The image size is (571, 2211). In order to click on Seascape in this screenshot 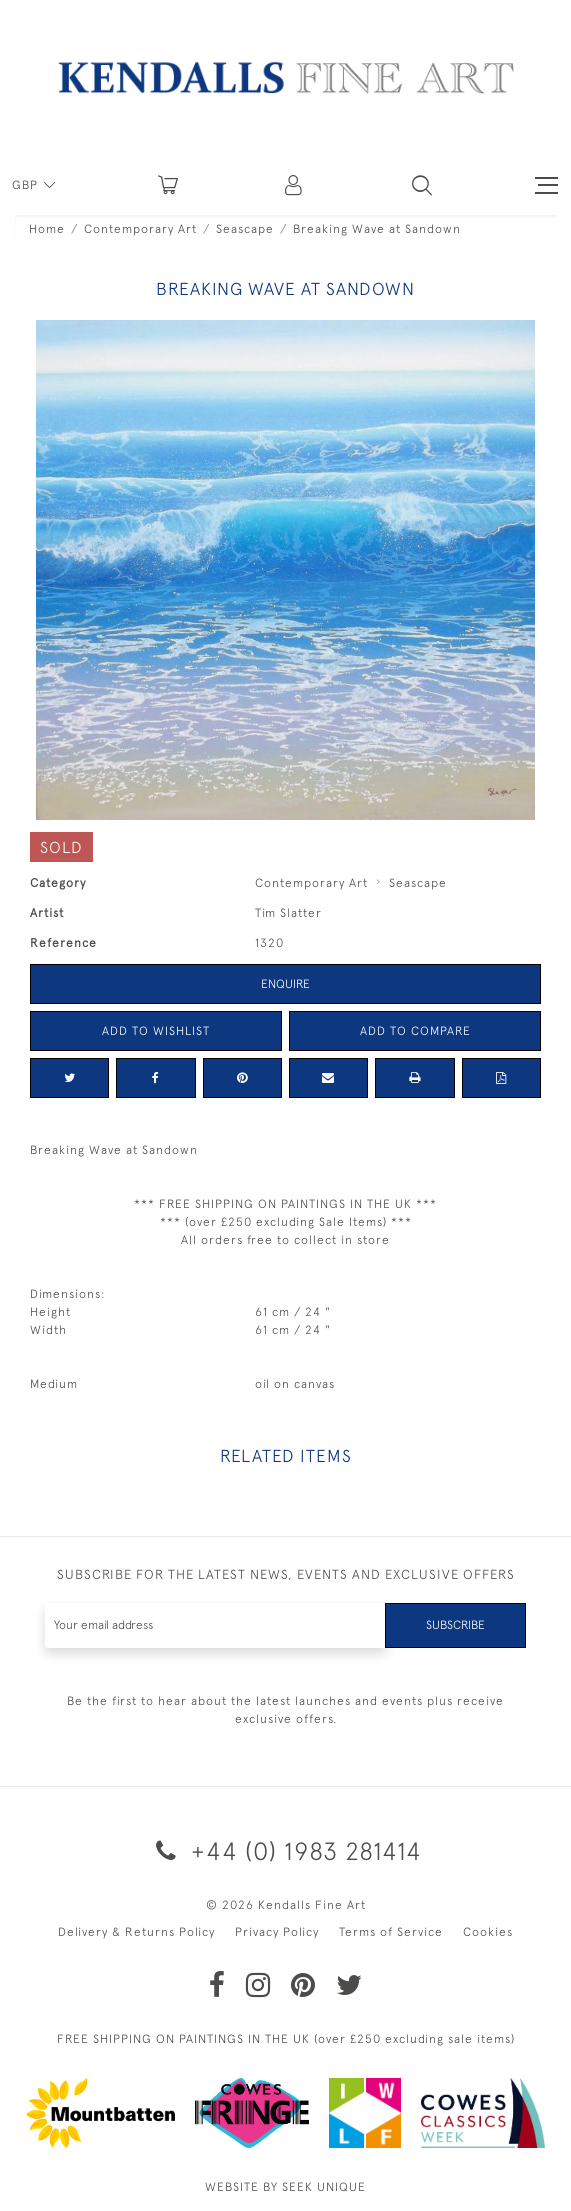, I will do `click(245, 229)`.